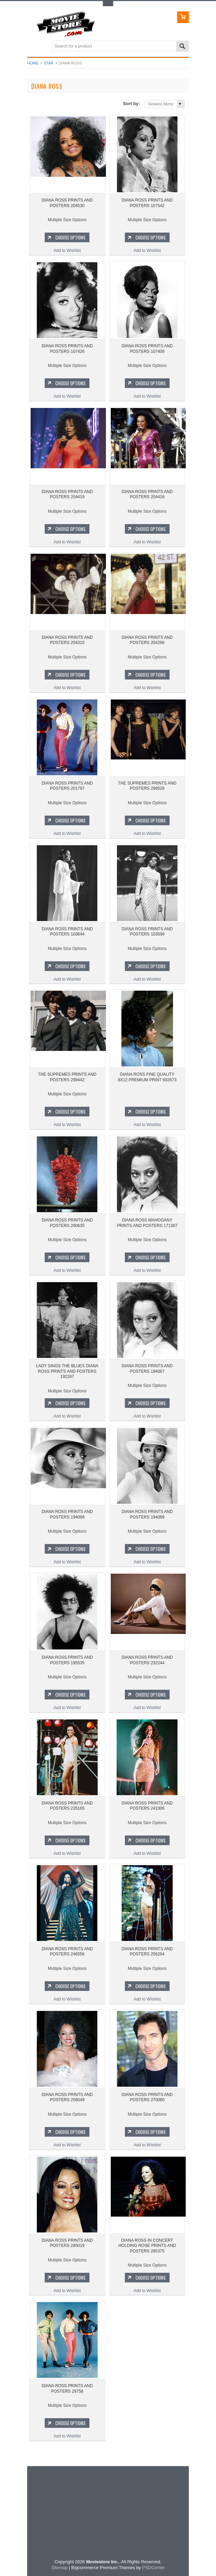 The width and height of the screenshot is (216, 2576). What do you see at coordinates (67, 1660) in the screenshot?
I see `DIANA ROSS PRINTS AND POSTERS 195535` at bounding box center [67, 1660].